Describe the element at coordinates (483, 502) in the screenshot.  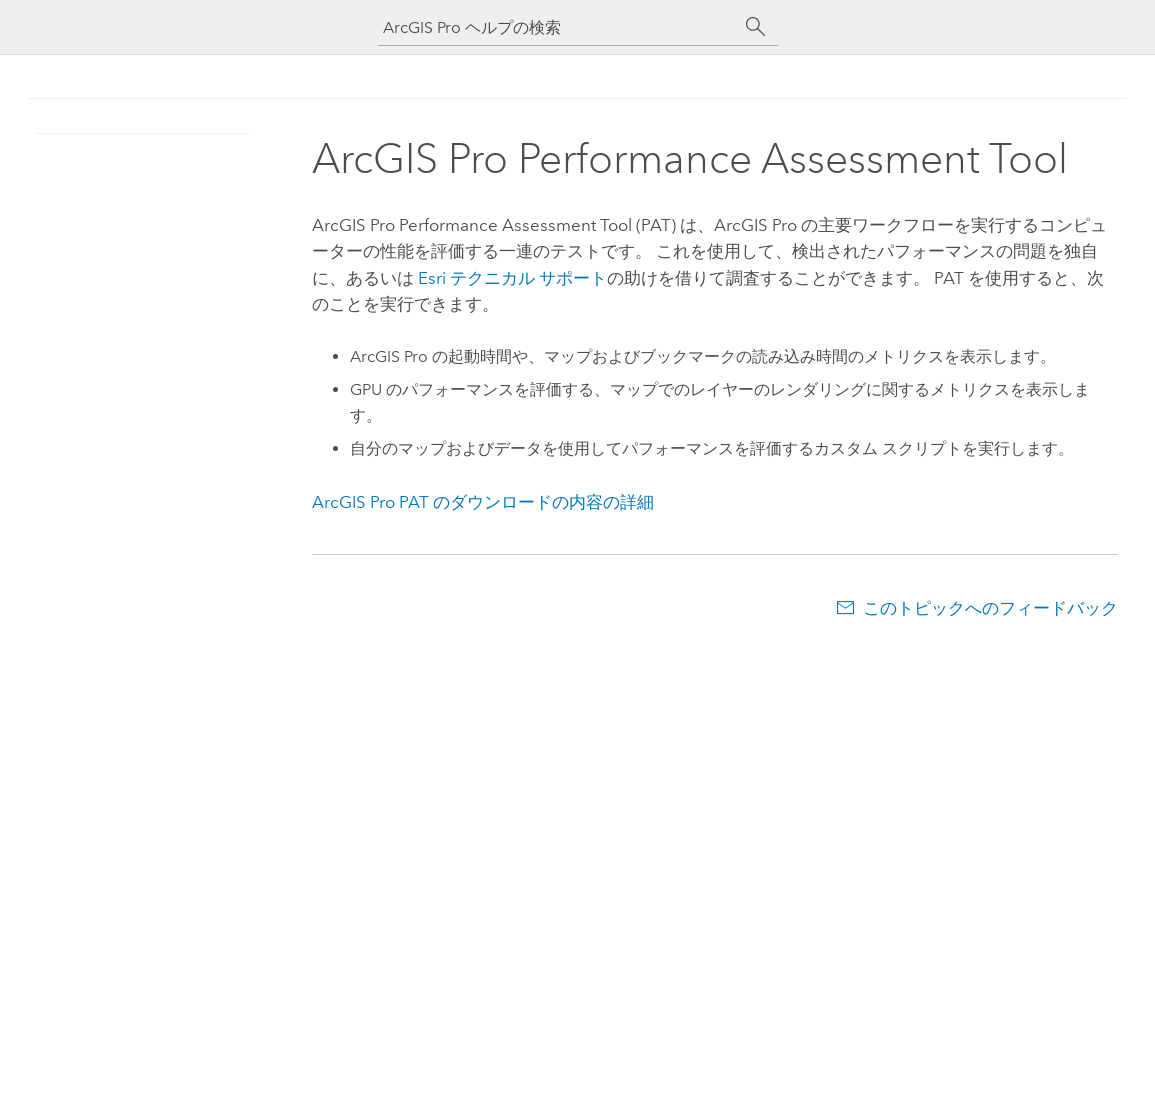
I see `PAT のダウンロードの内容の詳細` at that location.